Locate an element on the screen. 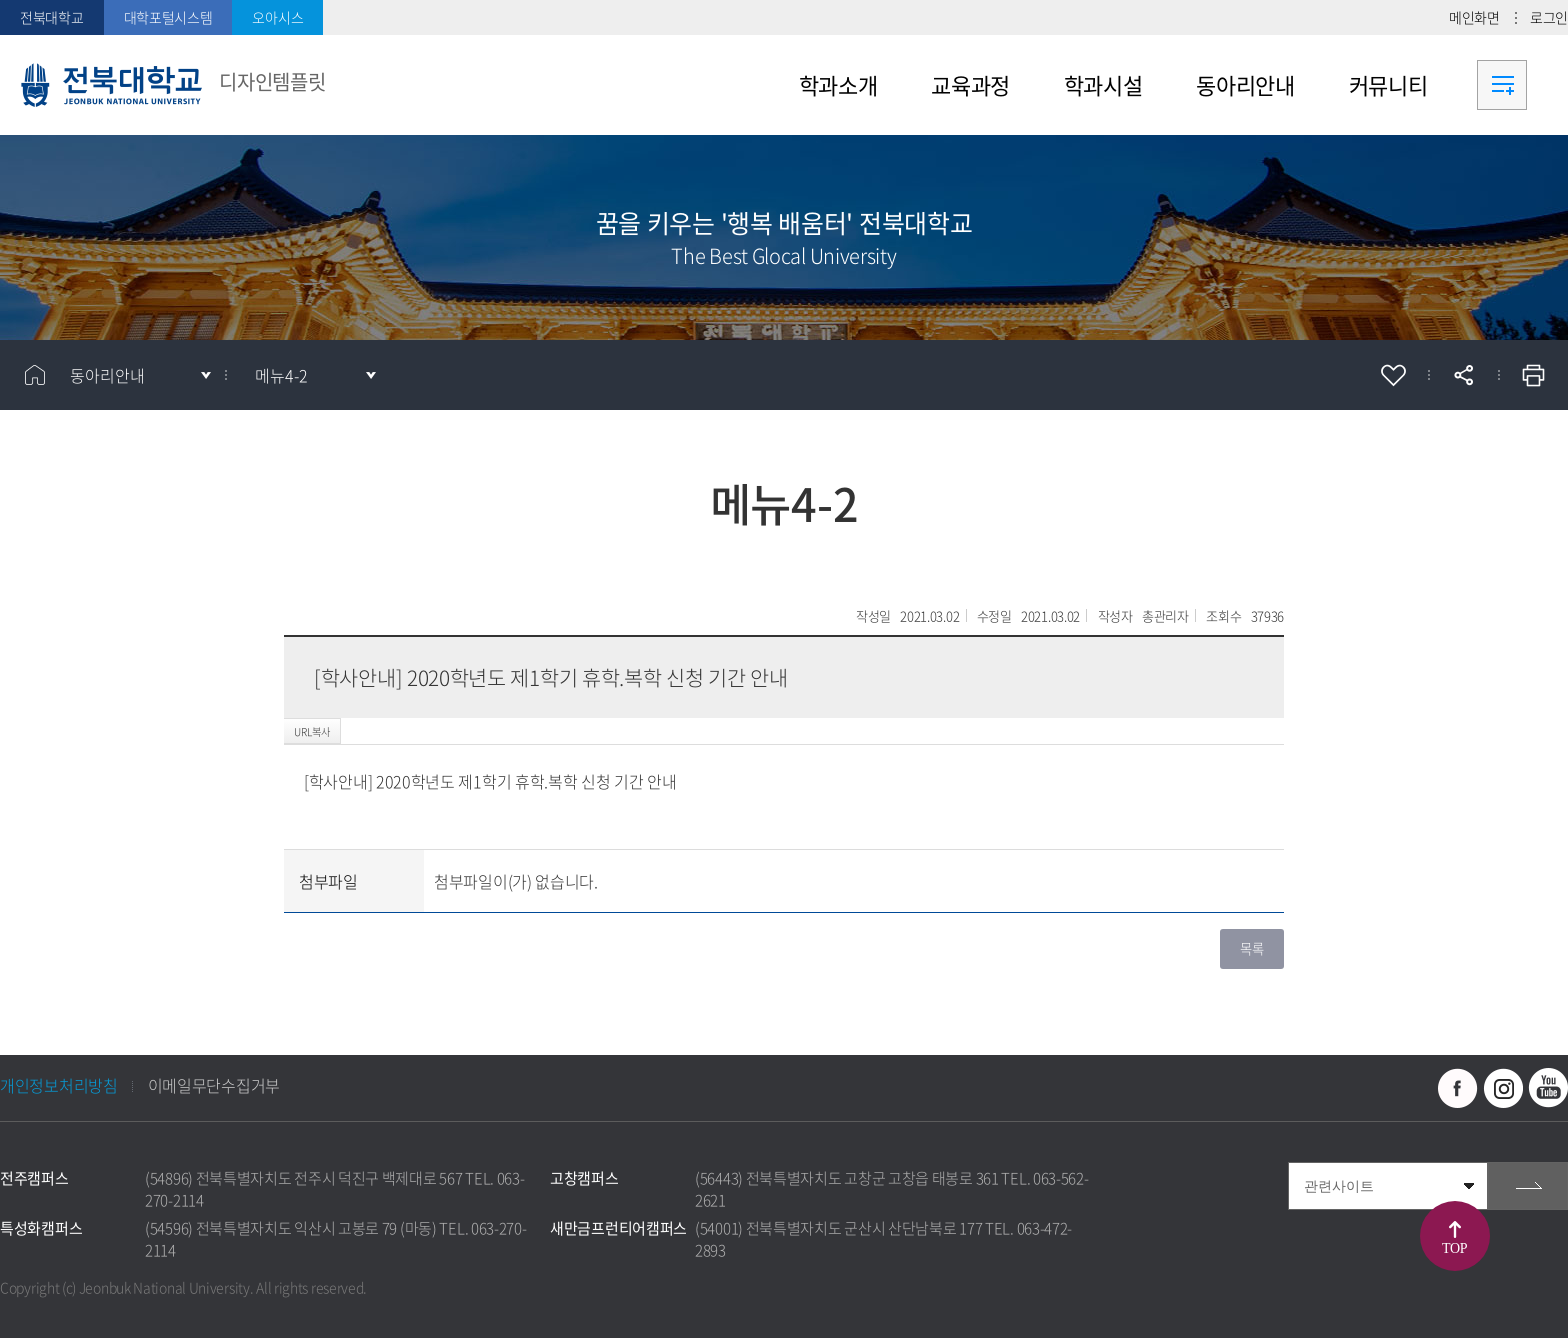  인쇄하기 is located at coordinates (1533, 375).